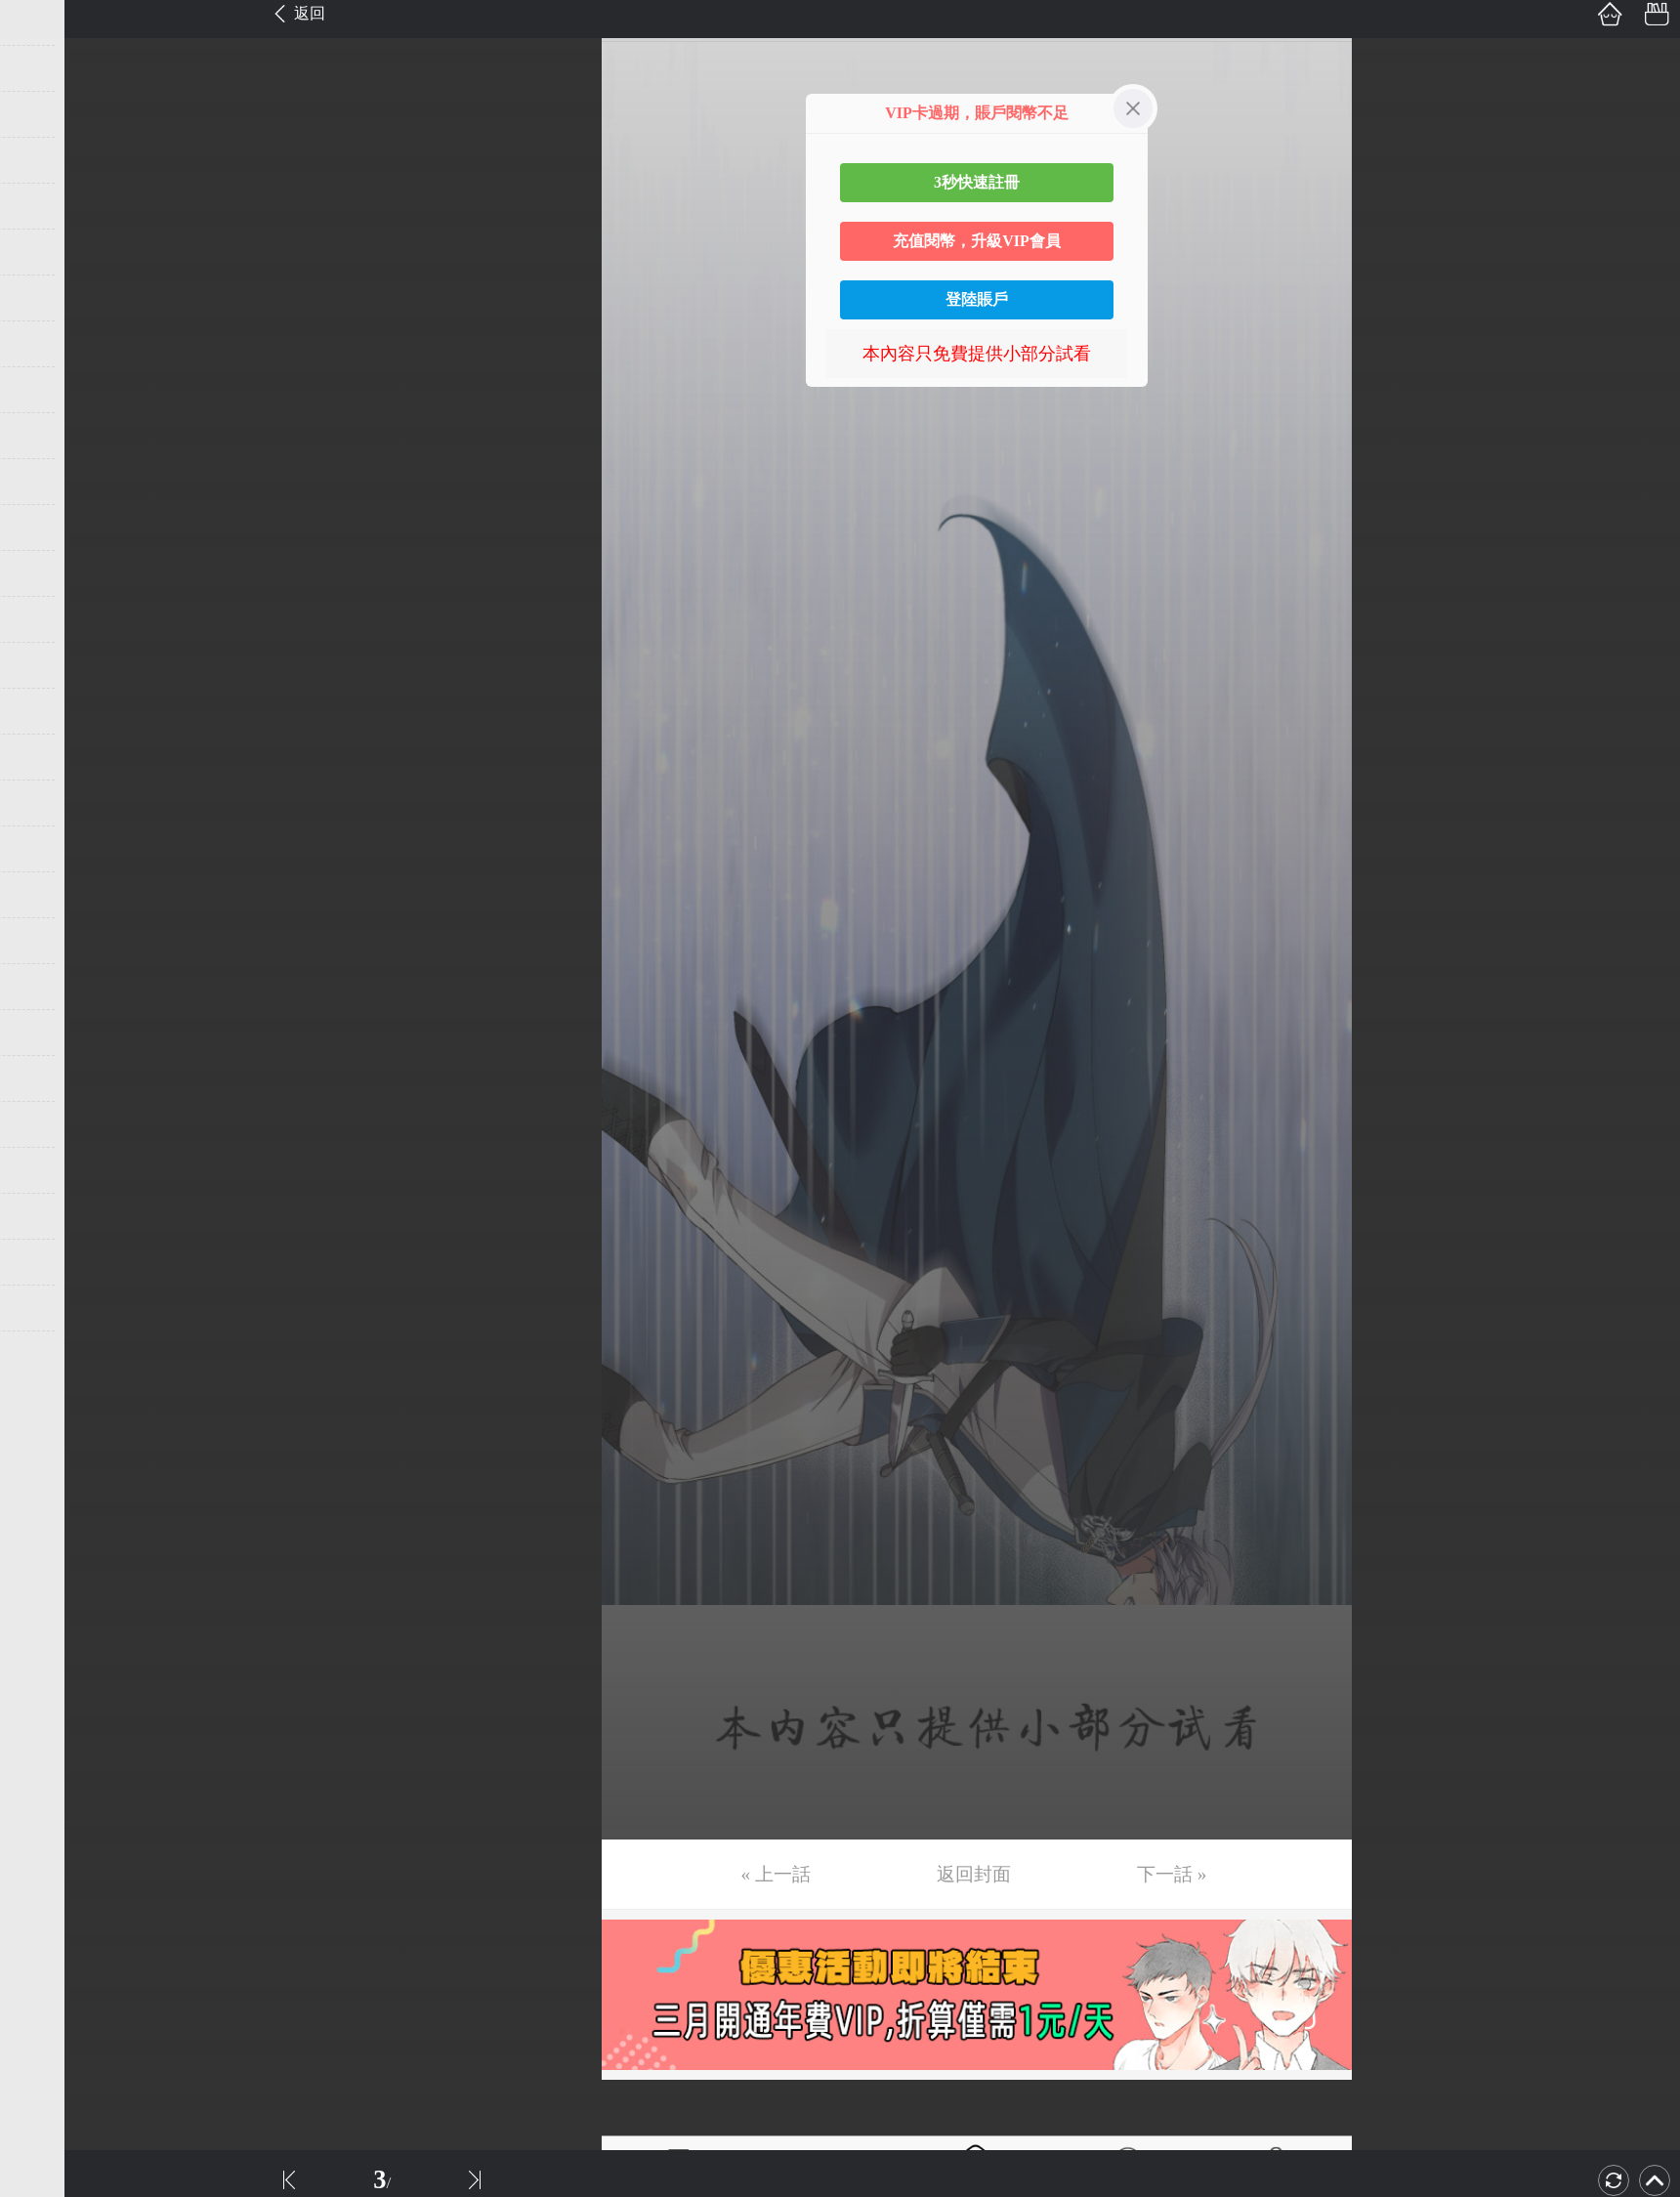  I want to click on 第12话, so click(46, 527).